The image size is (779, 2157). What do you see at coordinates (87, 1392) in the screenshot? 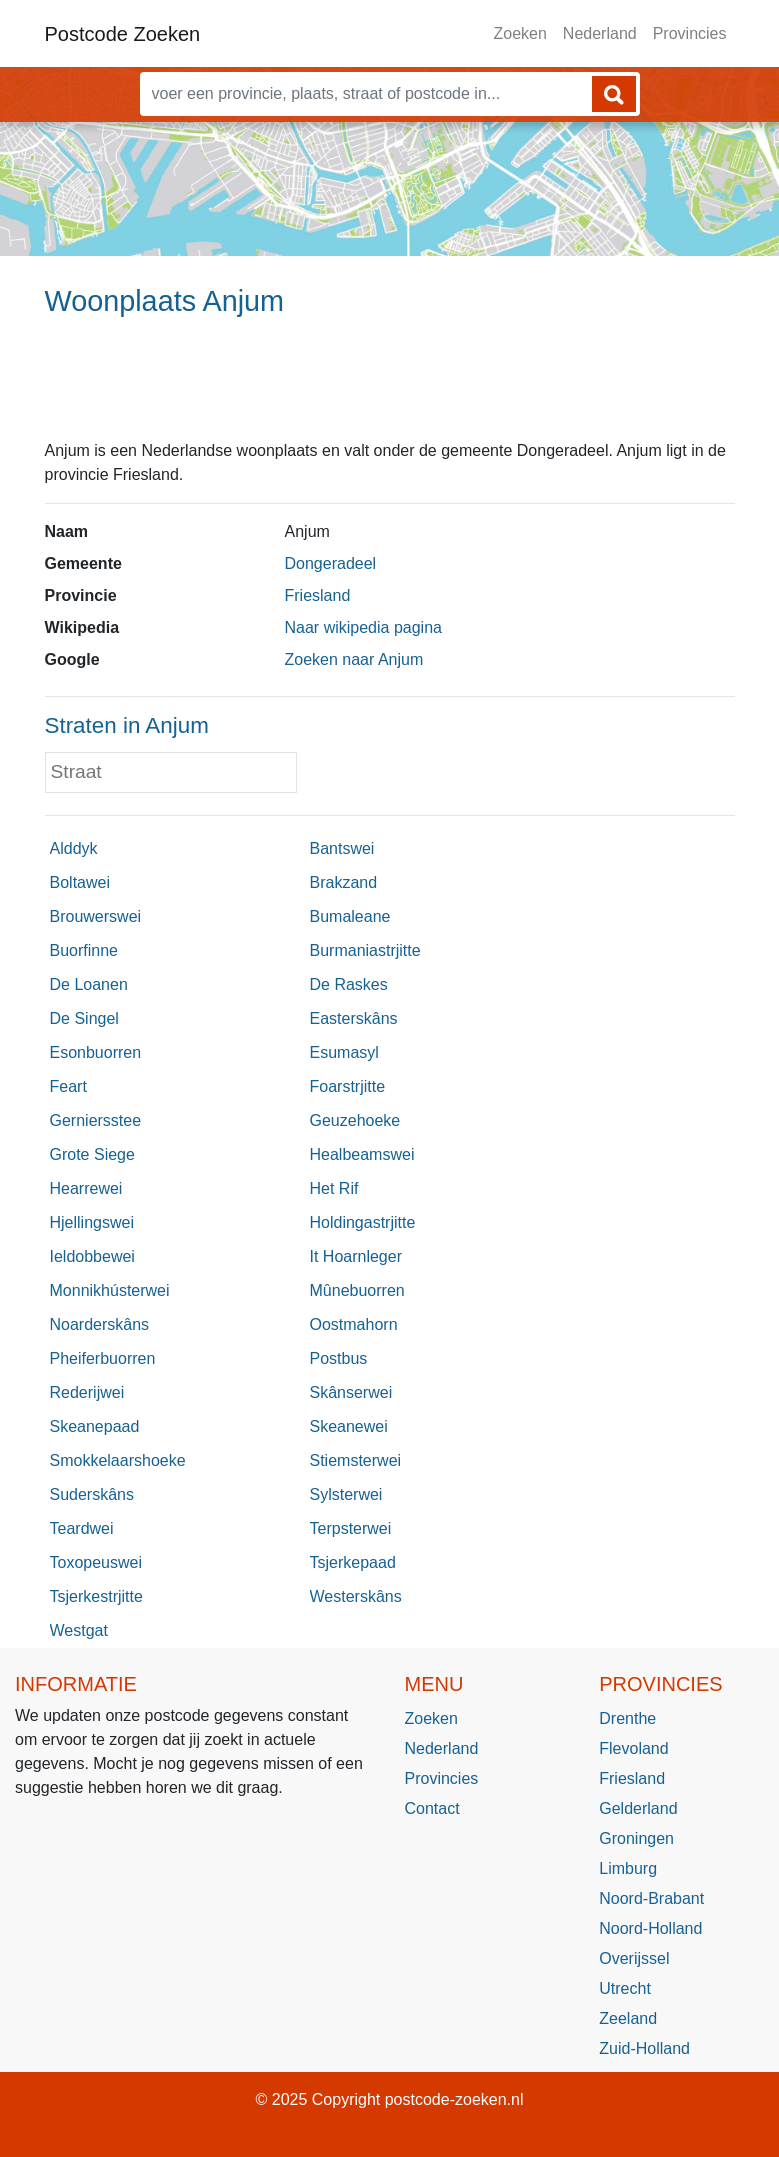
I see `Rederijwei` at bounding box center [87, 1392].